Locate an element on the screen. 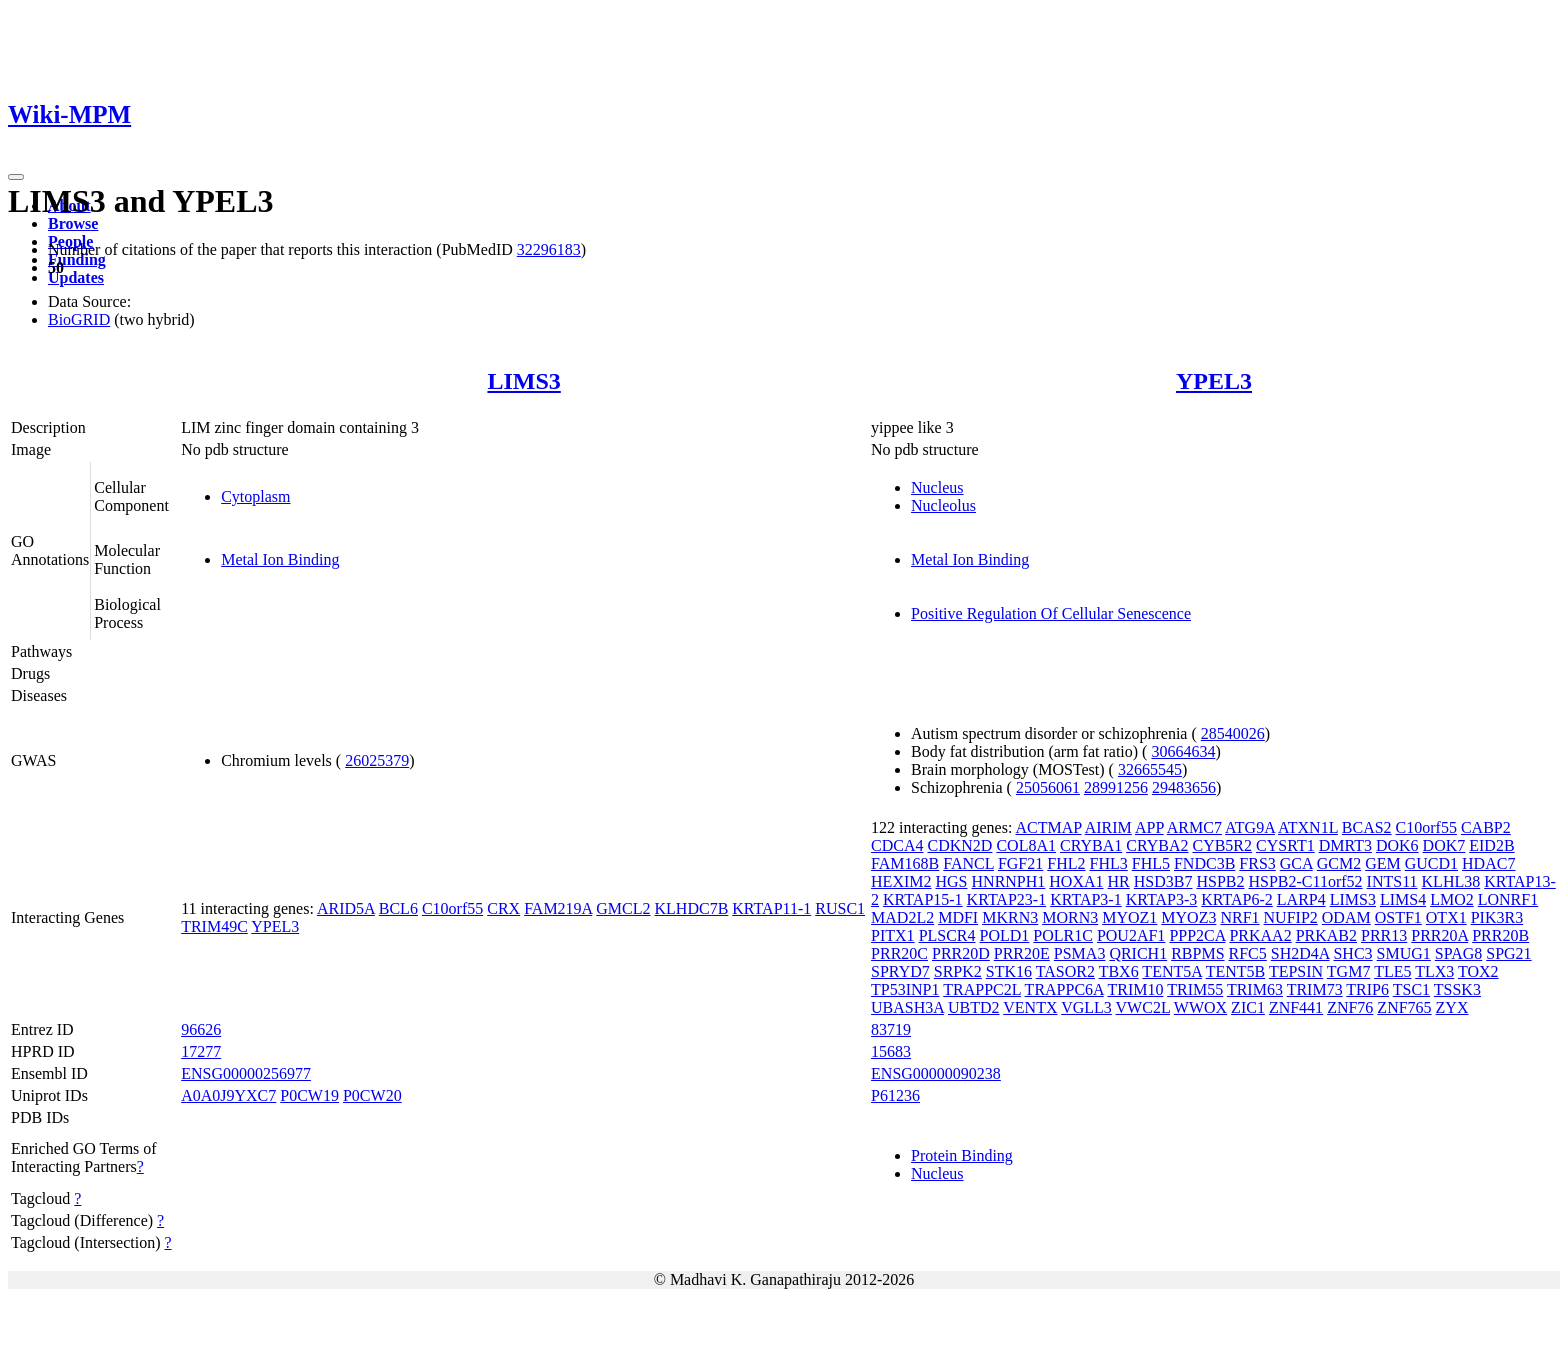 This screenshot has height=1353, width=1568. SH2D4A is located at coordinates (1300, 953).